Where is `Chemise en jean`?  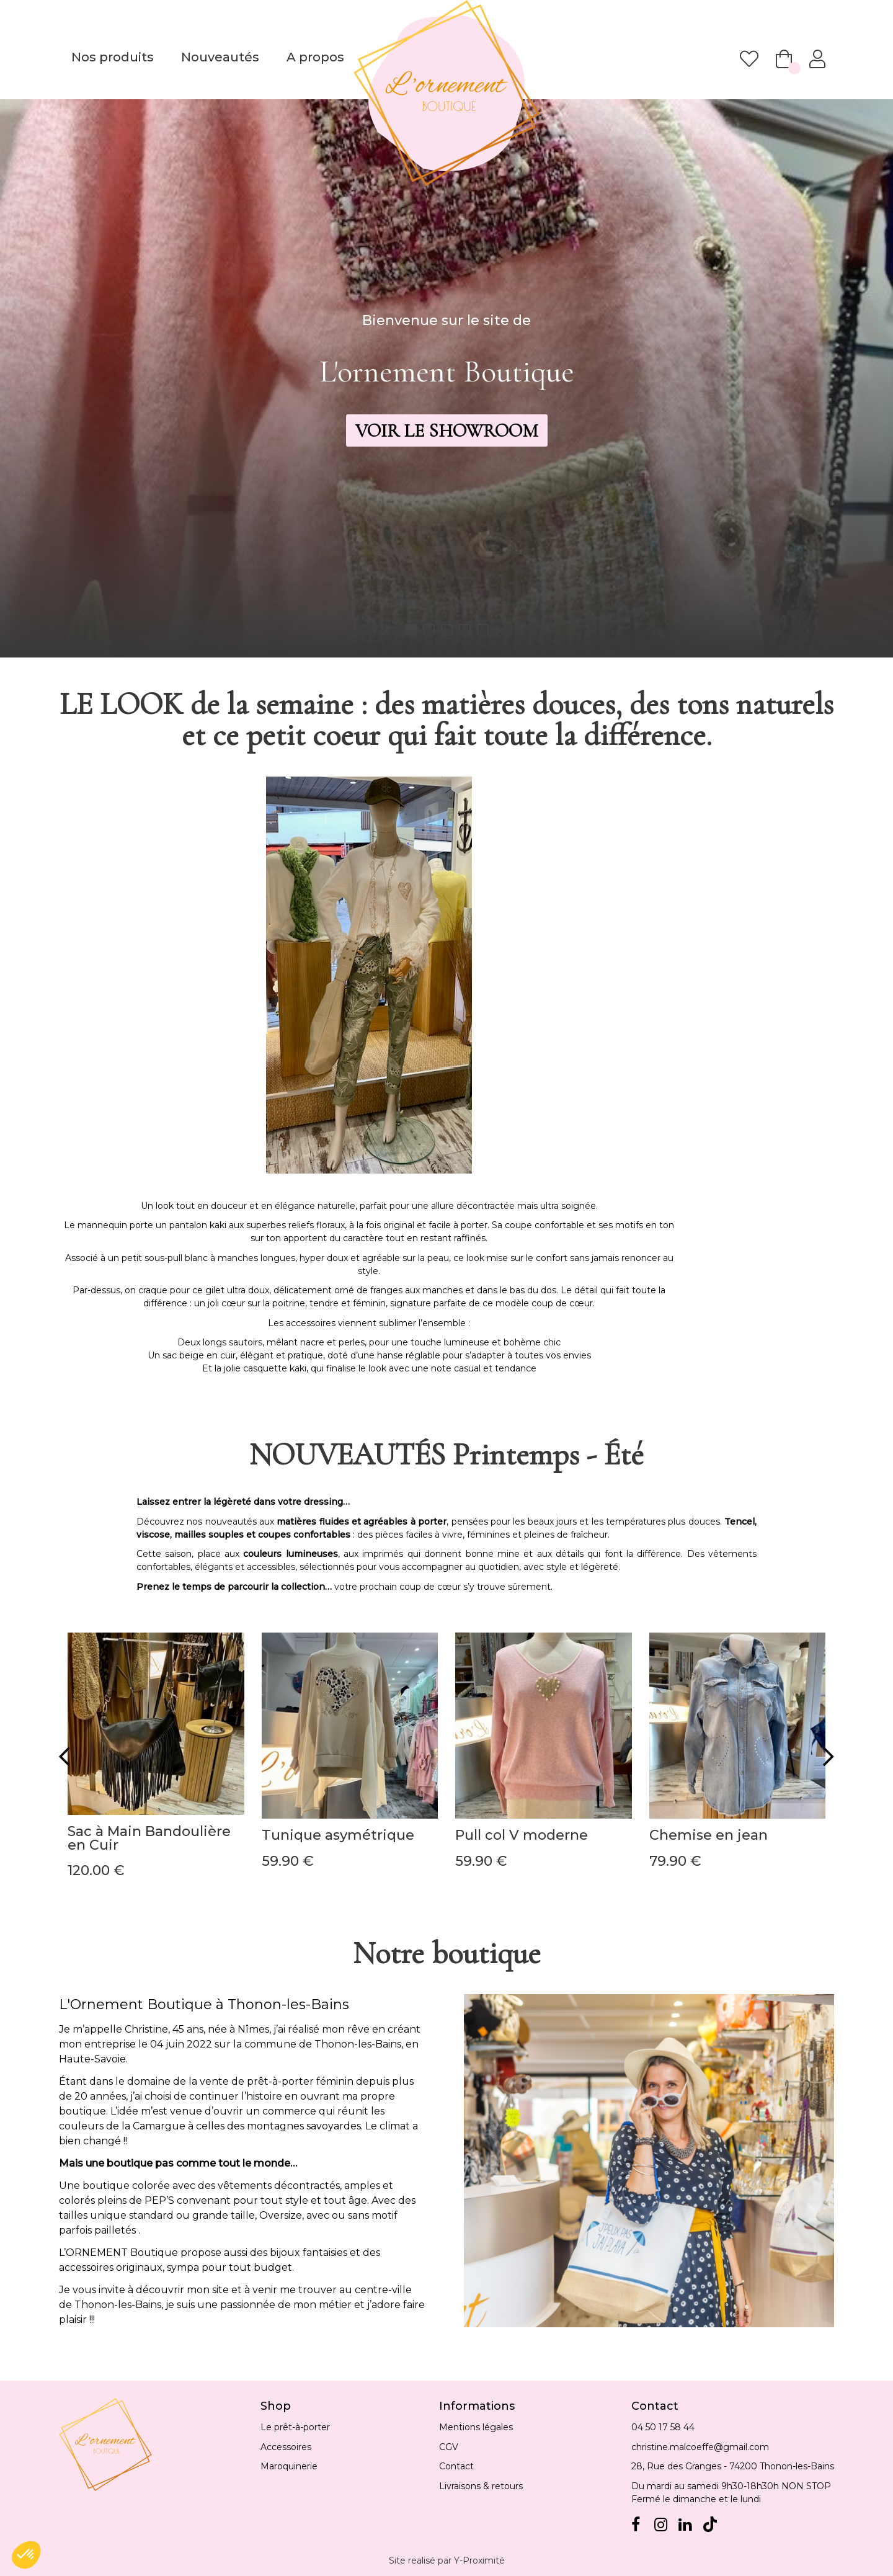
Chemise en jean is located at coordinates (708, 1835).